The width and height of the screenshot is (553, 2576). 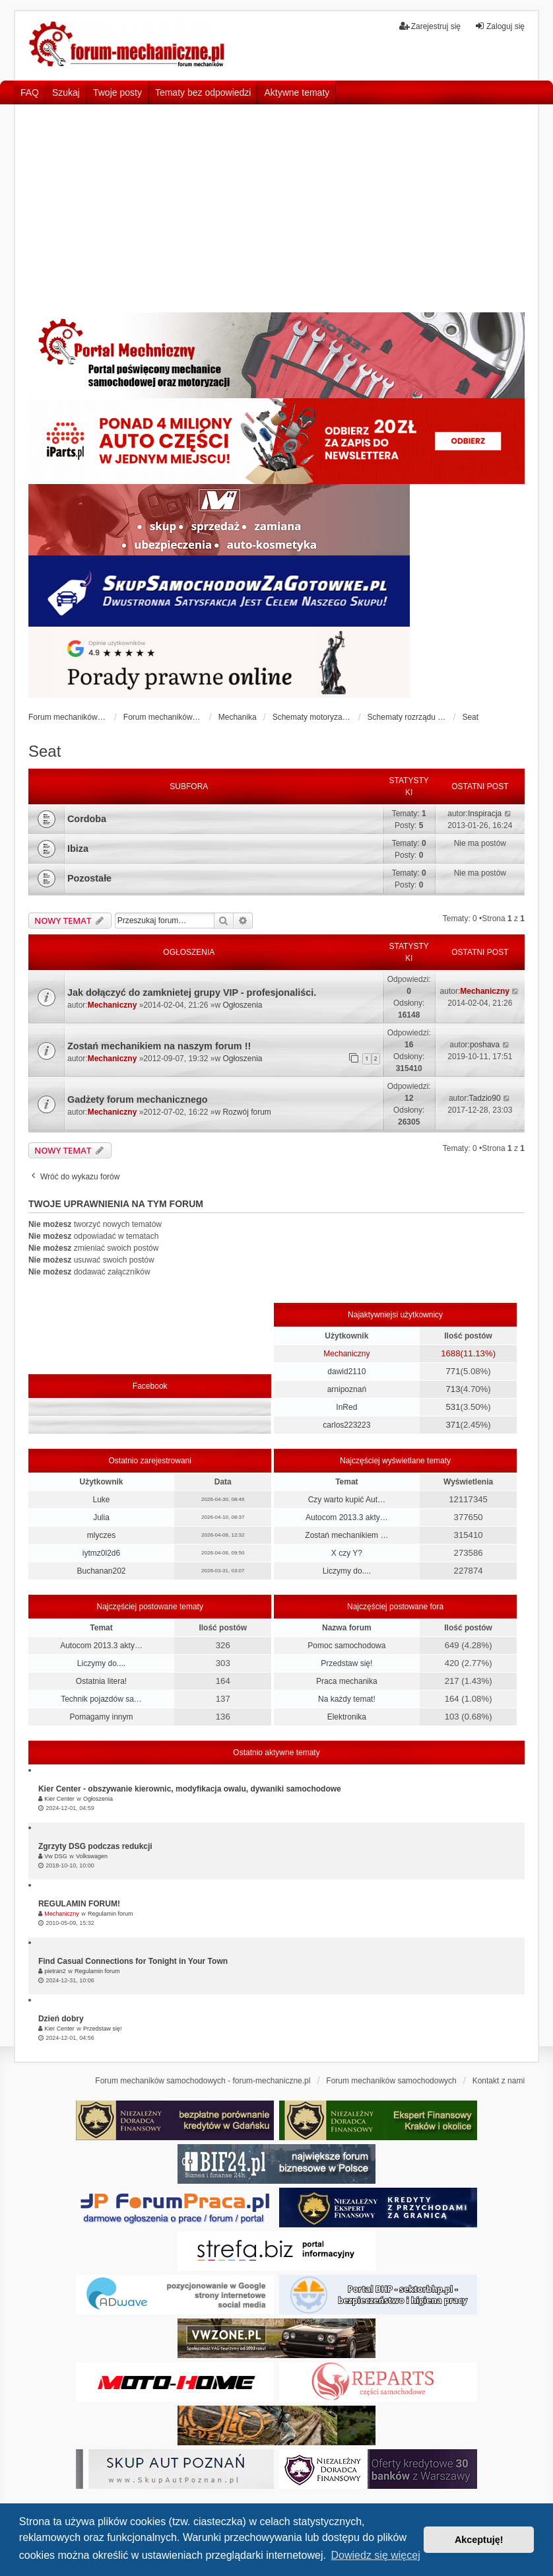 What do you see at coordinates (346, 1699) in the screenshot?
I see `Na każdy temat!` at bounding box center [346, 1699].